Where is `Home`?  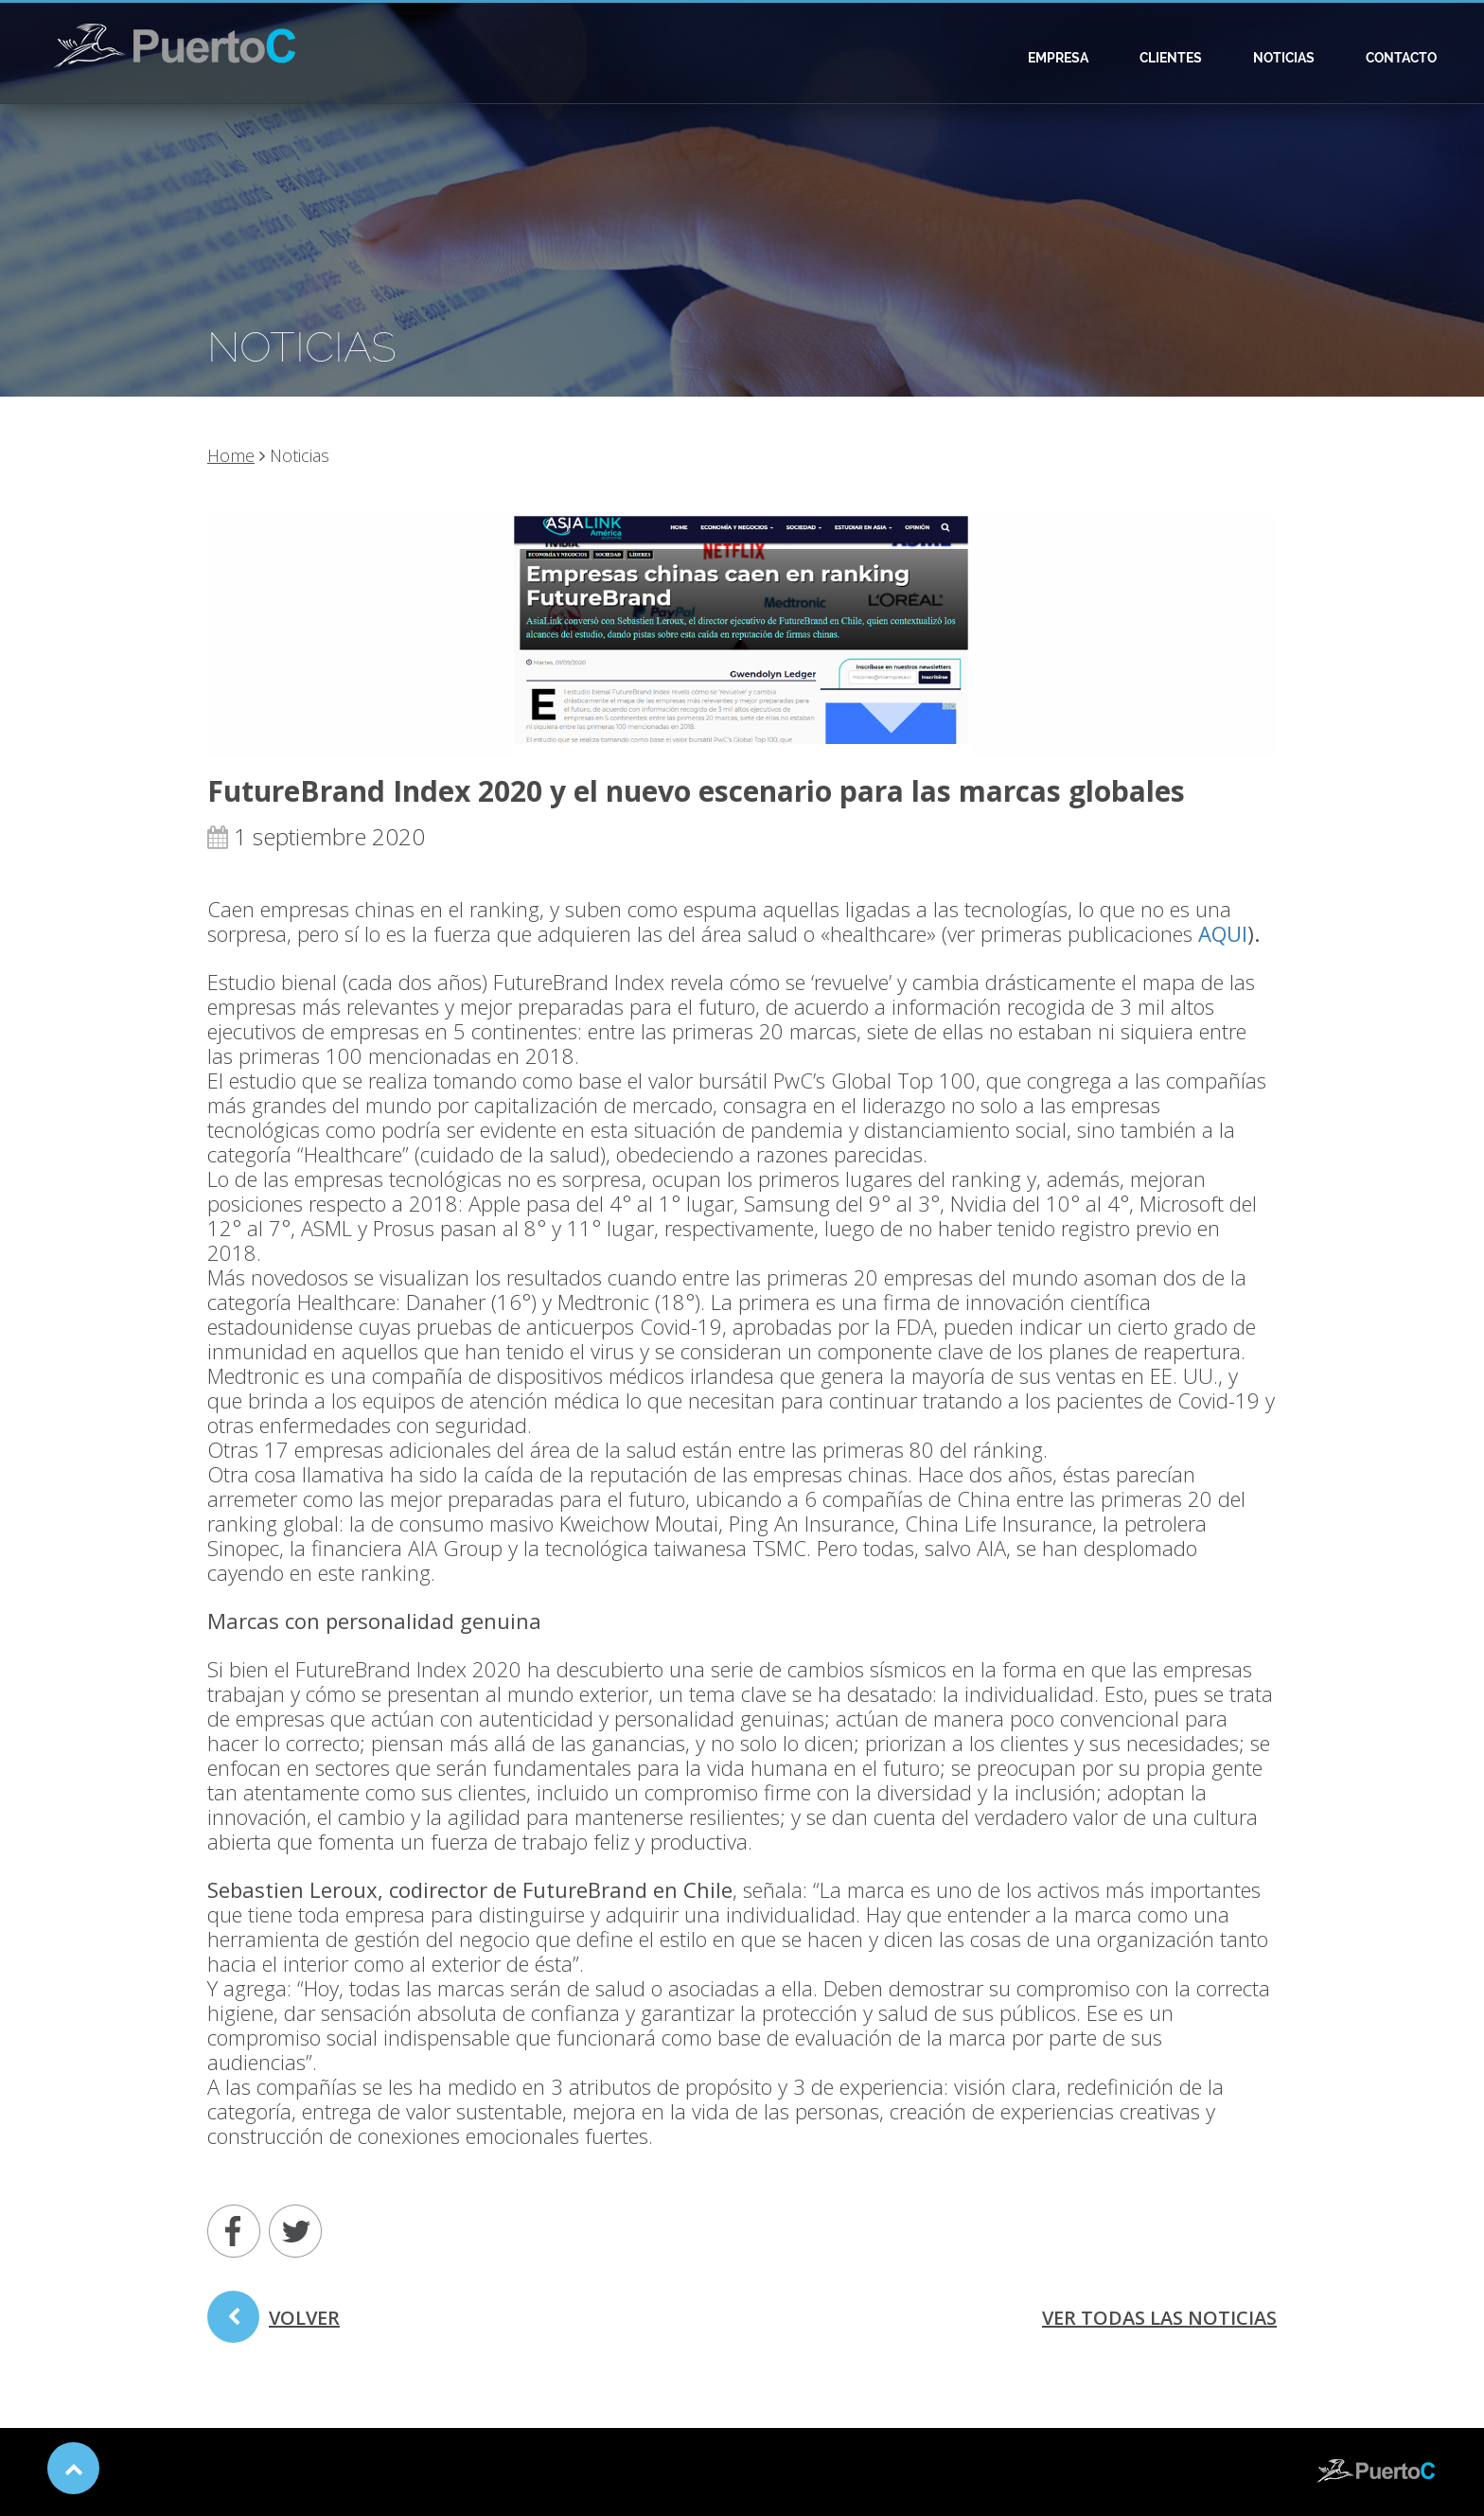
Home is located at coordinates (231, 455).